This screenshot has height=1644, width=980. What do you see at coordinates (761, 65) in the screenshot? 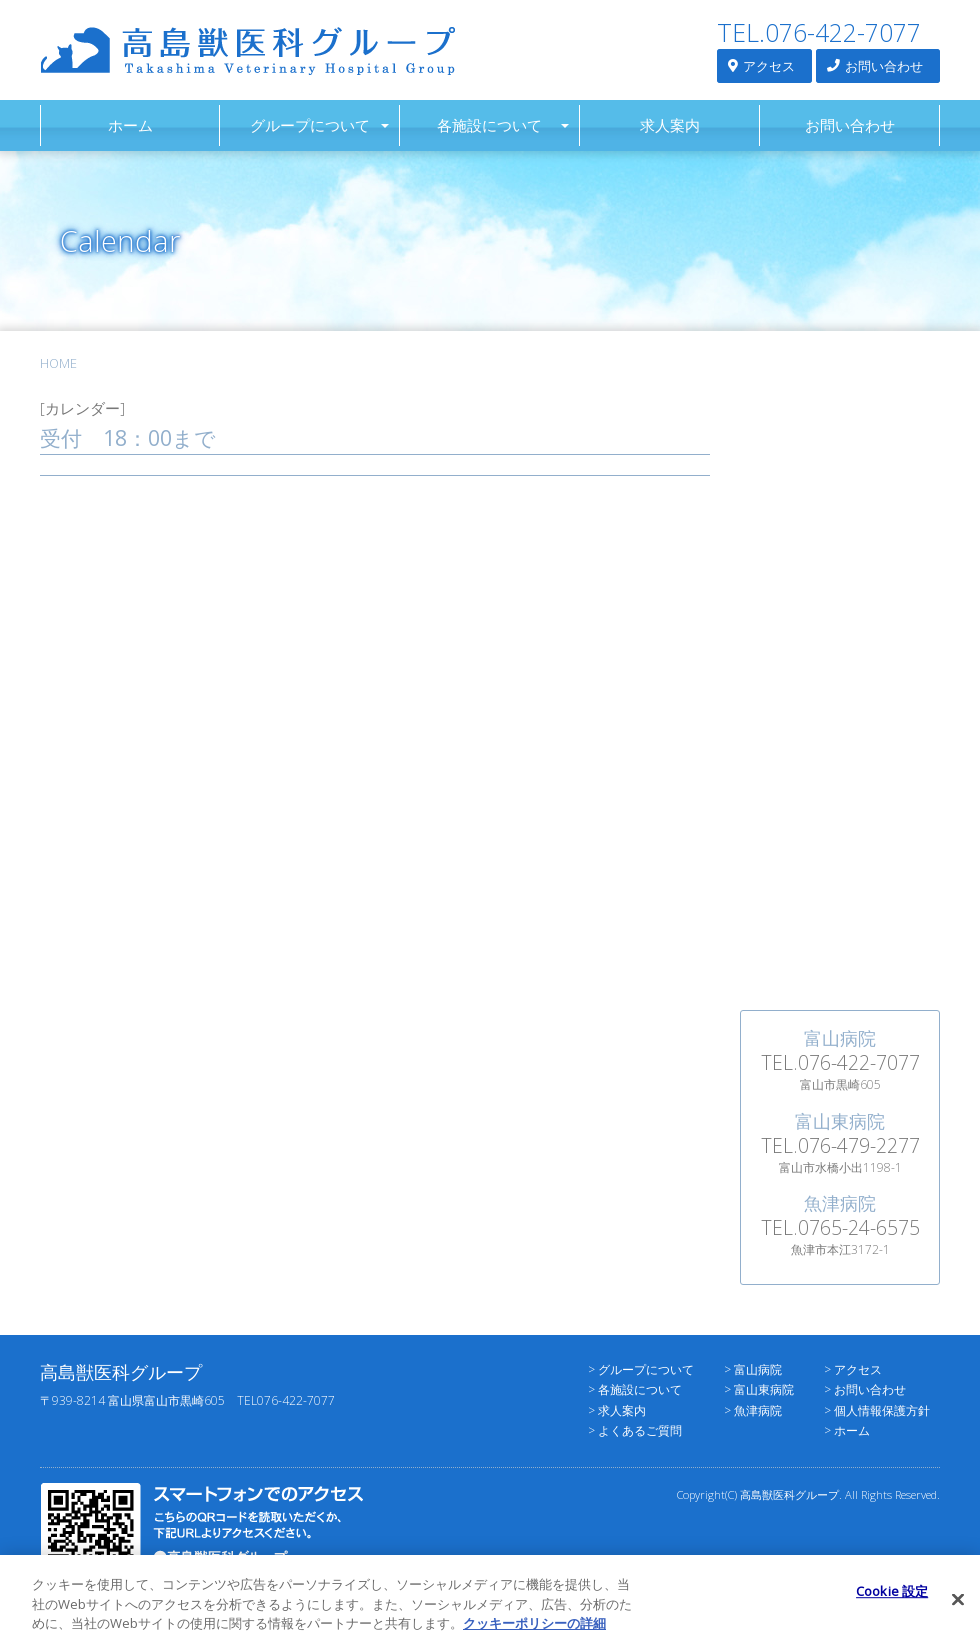
I see `アクセス` at bounding box center [761, 65].